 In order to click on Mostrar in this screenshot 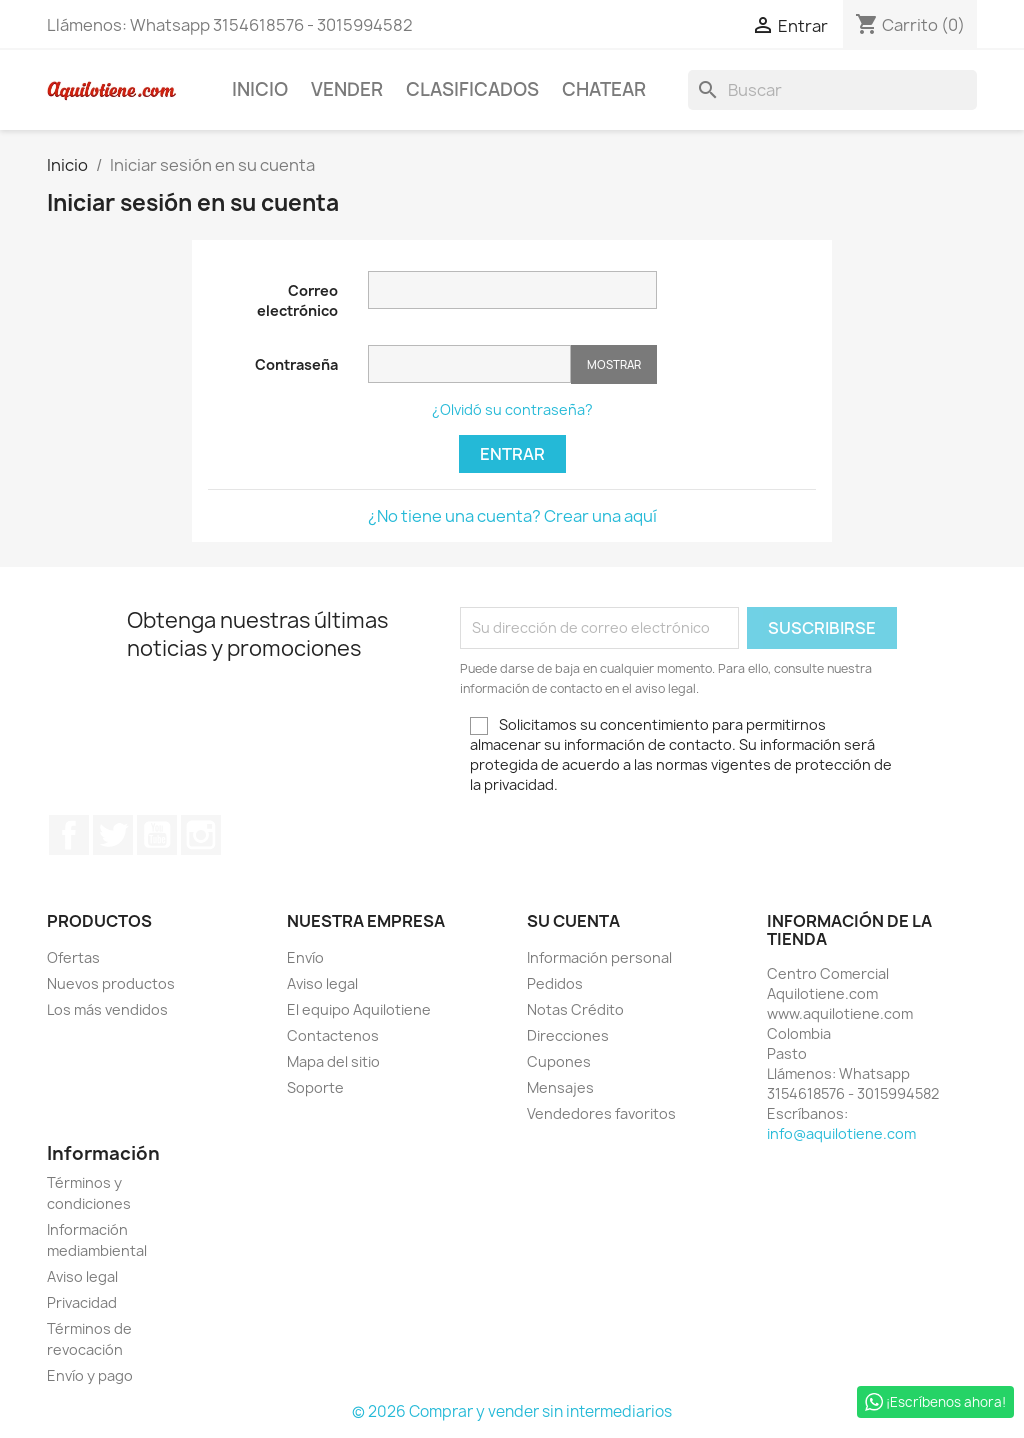, I will do `click(614, 364)`.